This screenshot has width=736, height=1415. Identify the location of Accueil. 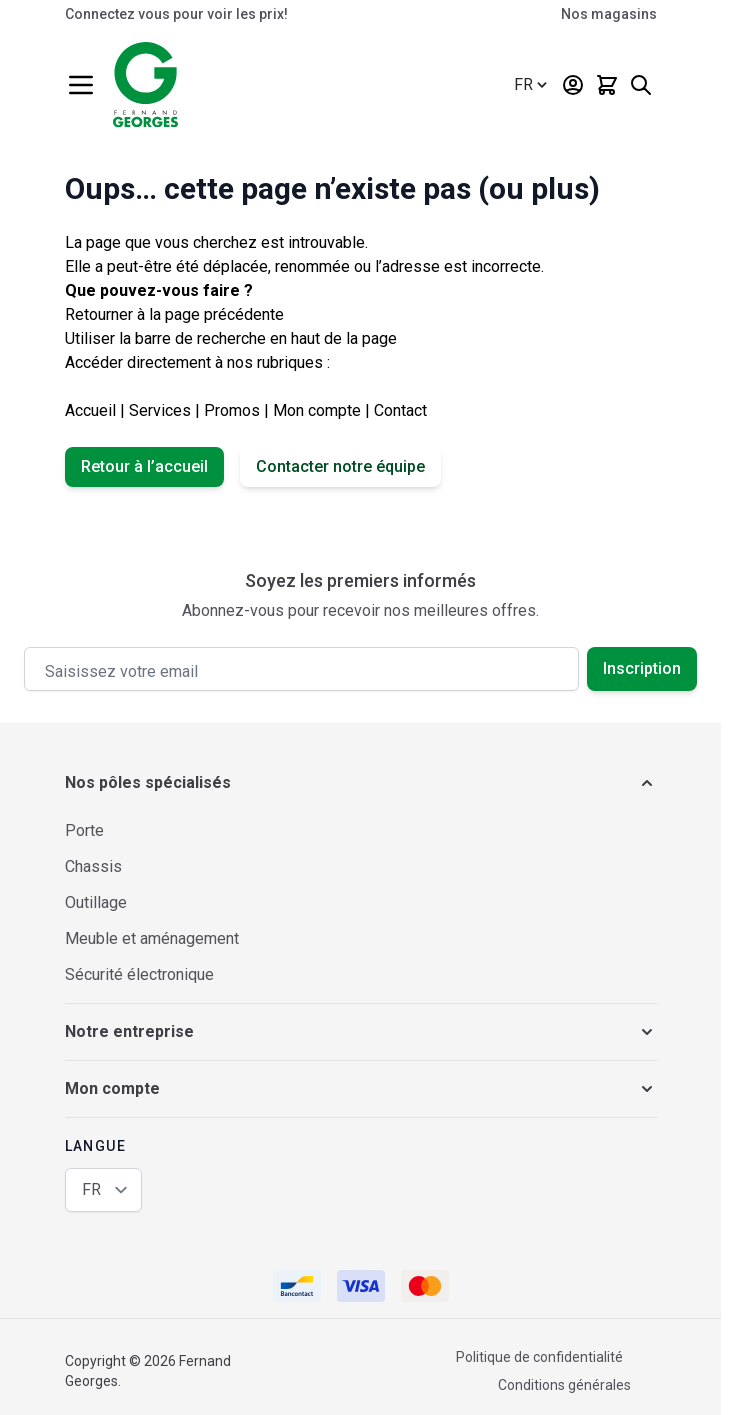
(90, 410).